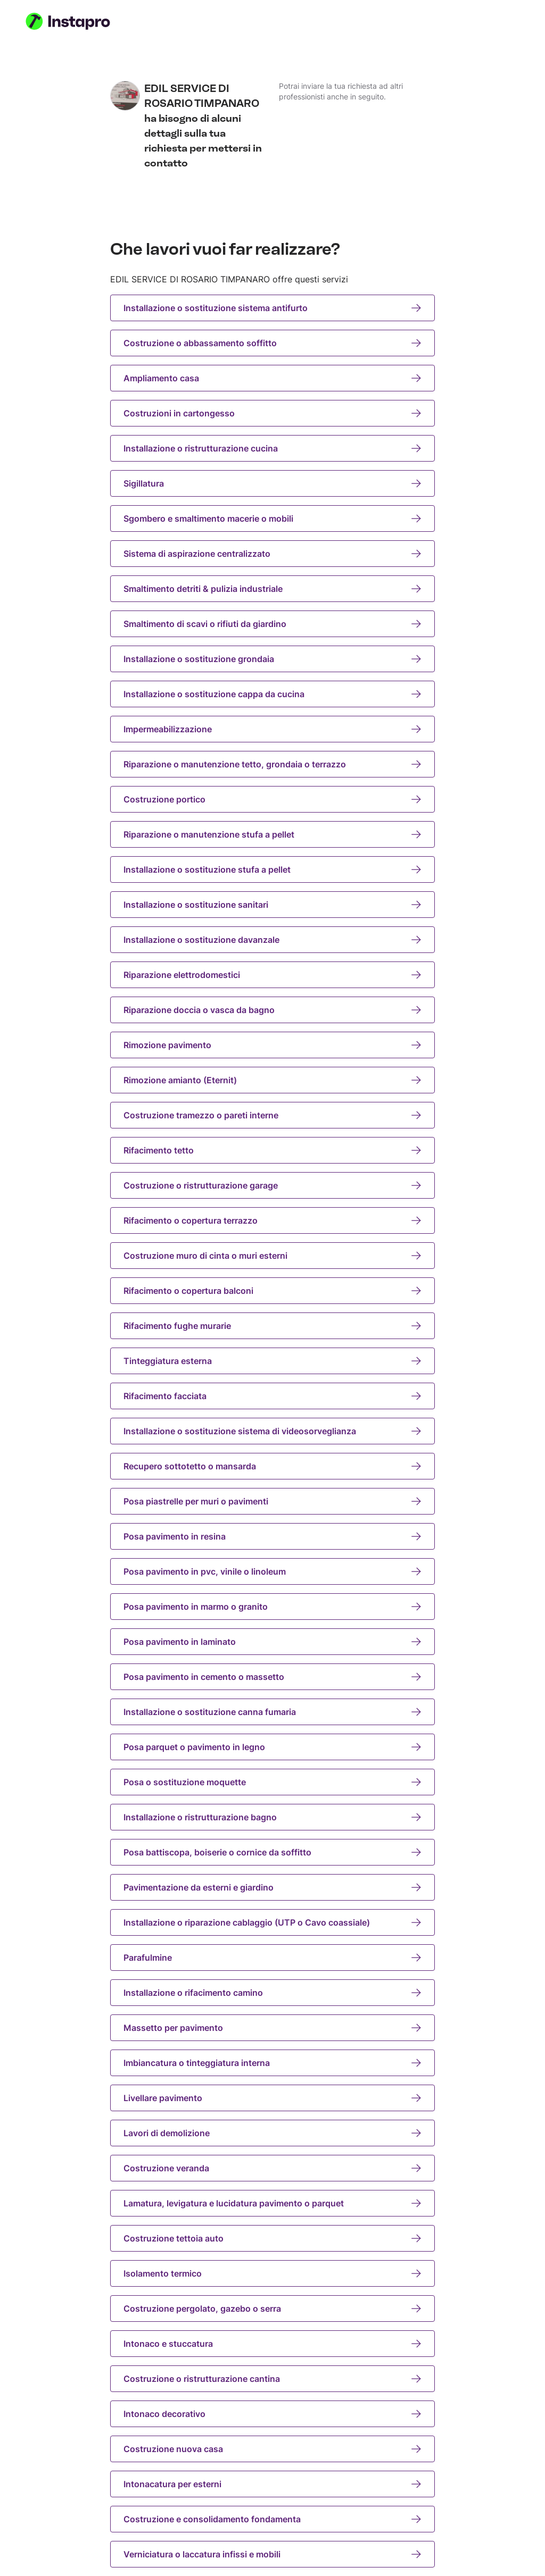 The width and height of the screenshot is (545, 2576). I want to click on Impermeabilizzazione, so click(272, 729).